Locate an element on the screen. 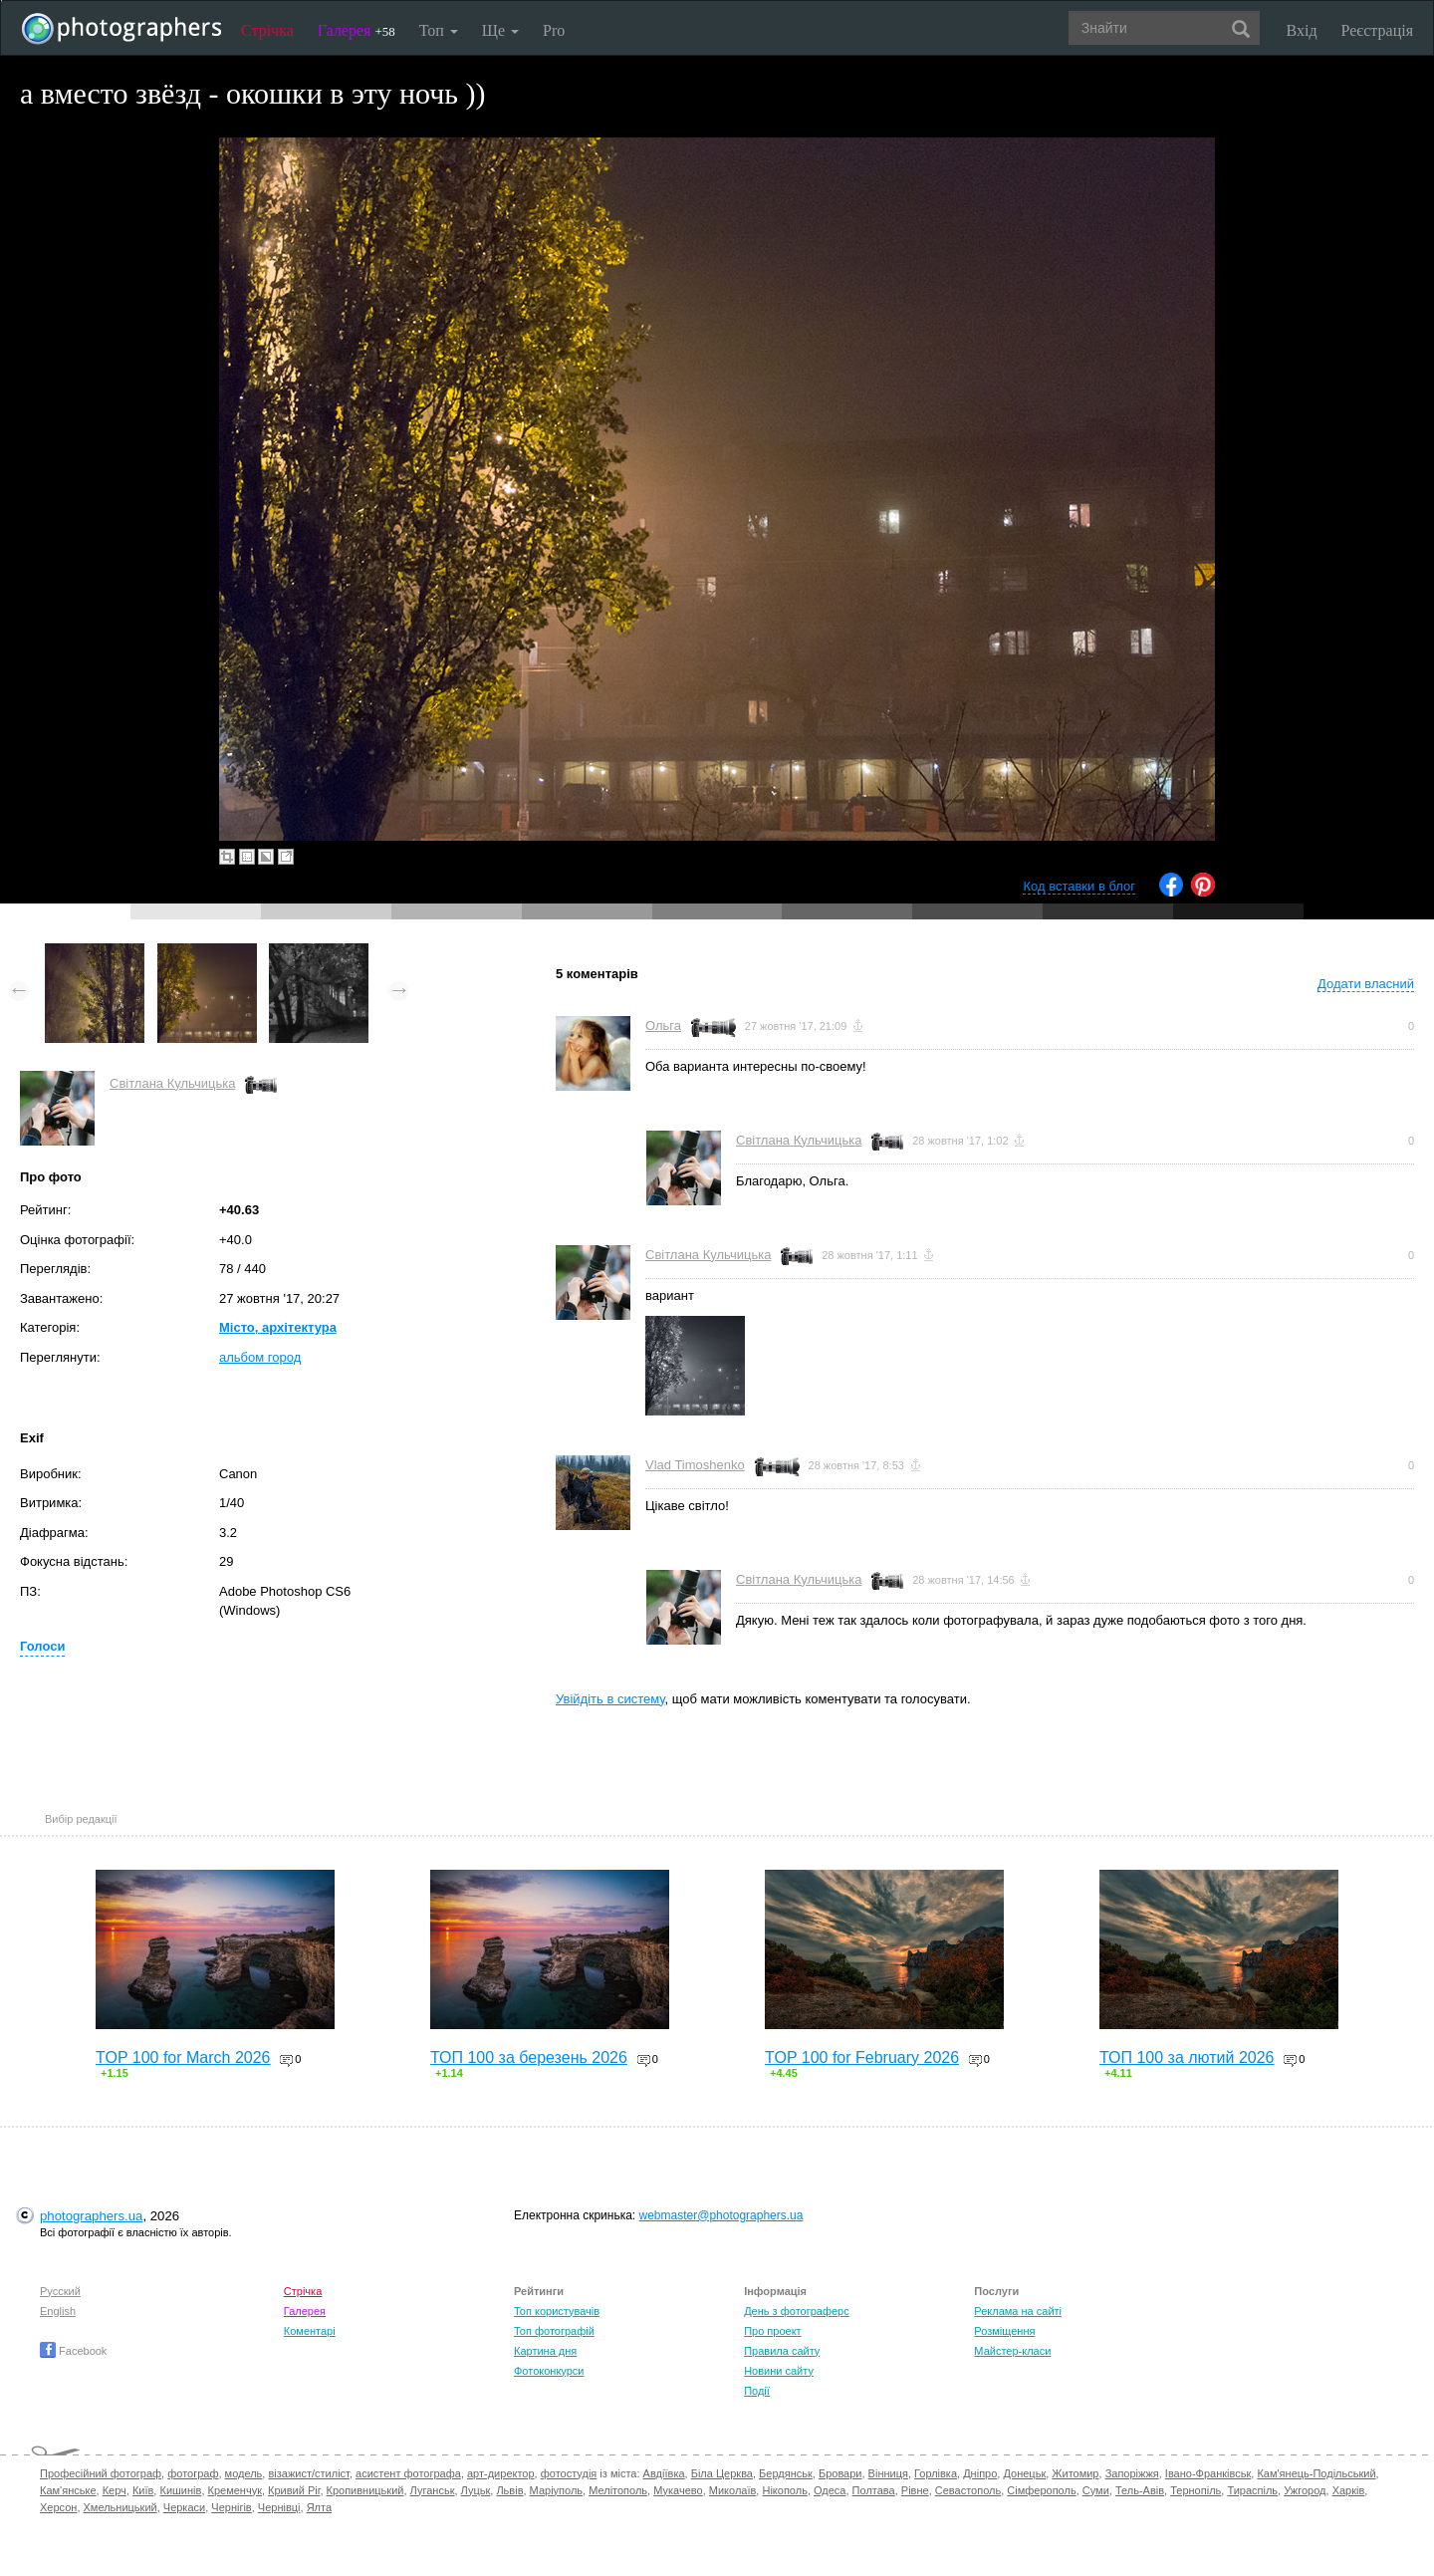  Сімферополь is located at coordinates (1041, 2490).